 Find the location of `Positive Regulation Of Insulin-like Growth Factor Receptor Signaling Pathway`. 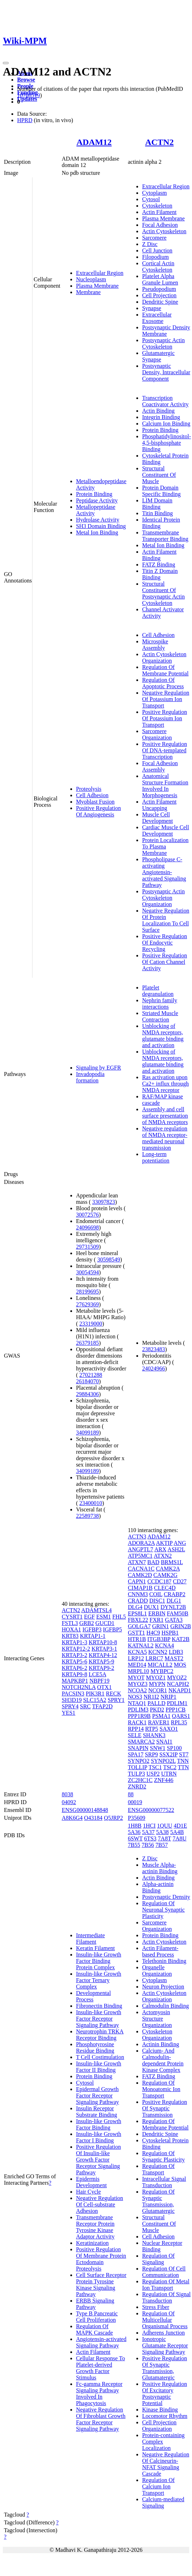

Positive Regulation Of Insulin-like Growth Factor Receptor Signaling Pathway is located at coordinates (98, 2159).